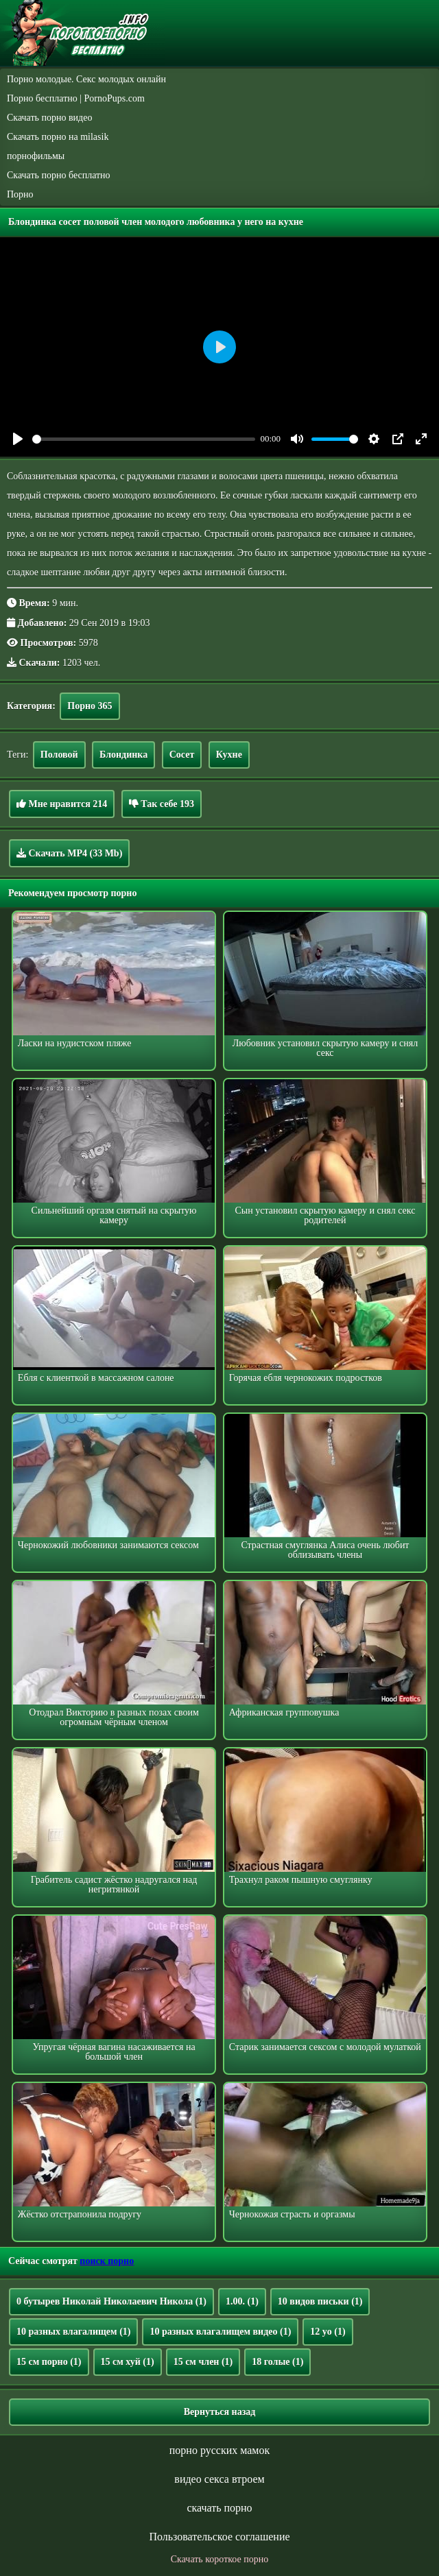 The height and width of the screenshot is (2576, 439). Describe the element at coordinates (182, 754) in the screenshot. I see `Сосет` at that location.